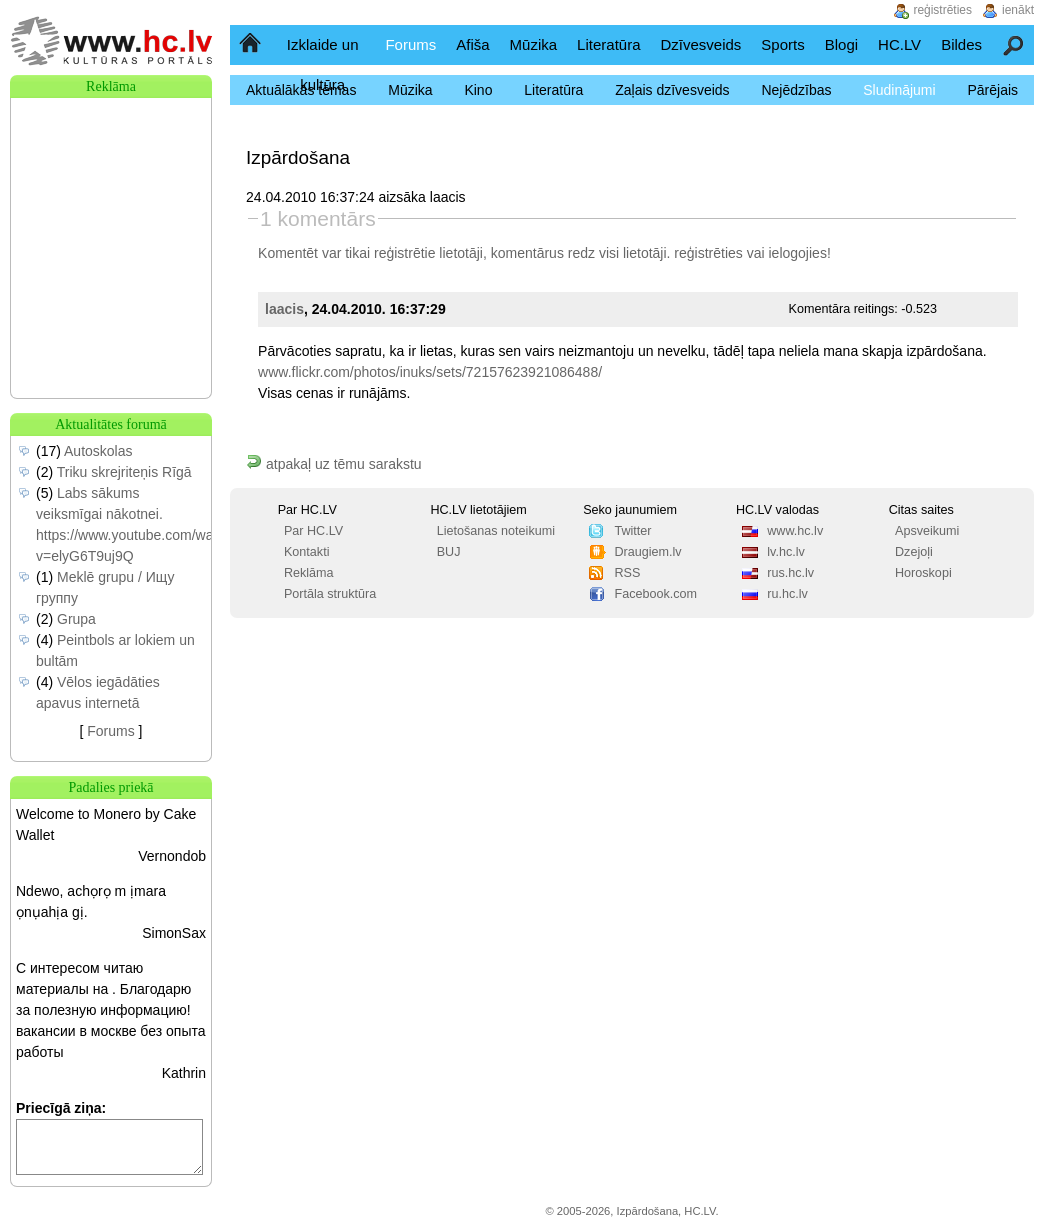 The width and height of the screenshot is (1044, 1222). What do you see at coordinates (251, 44) in the screenshot?
I see `Sākumlapa` at bounding box center [251, 44].